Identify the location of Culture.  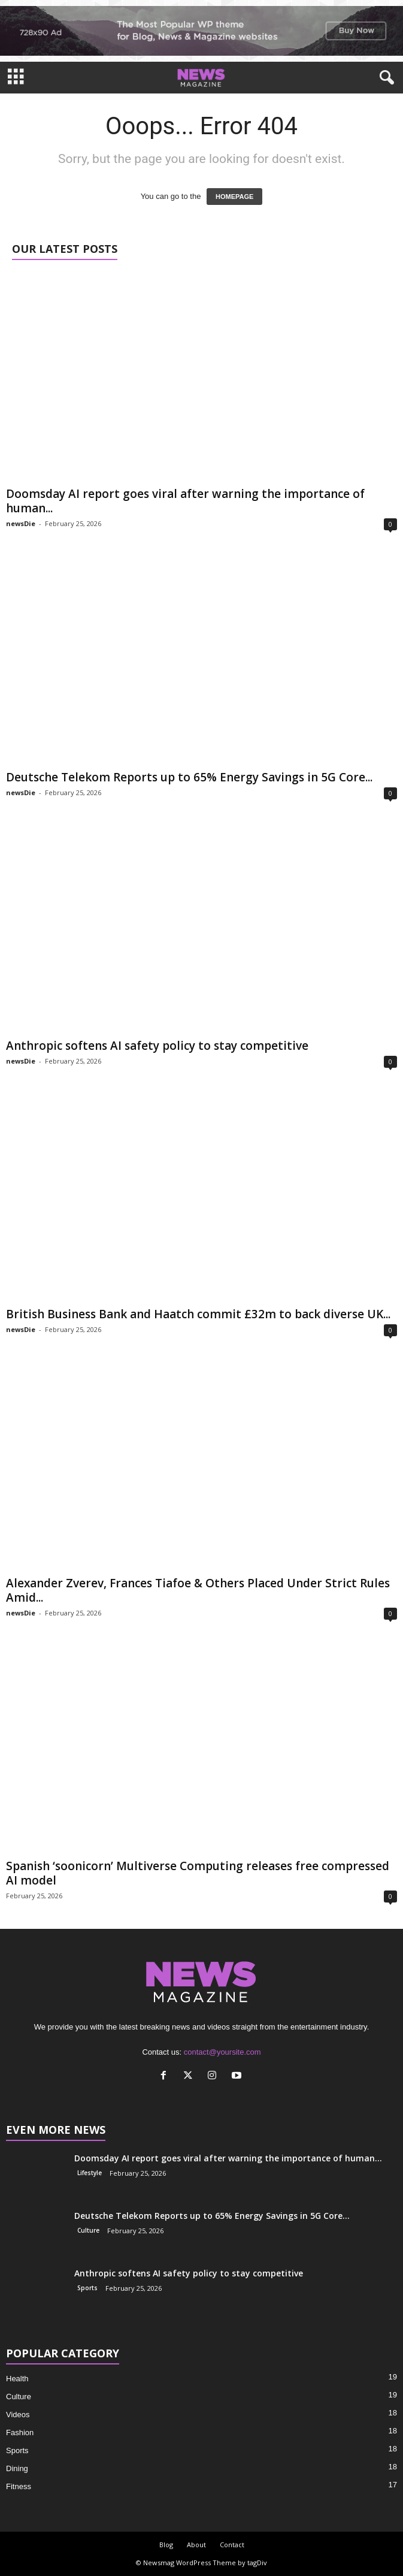
(88, 2230).